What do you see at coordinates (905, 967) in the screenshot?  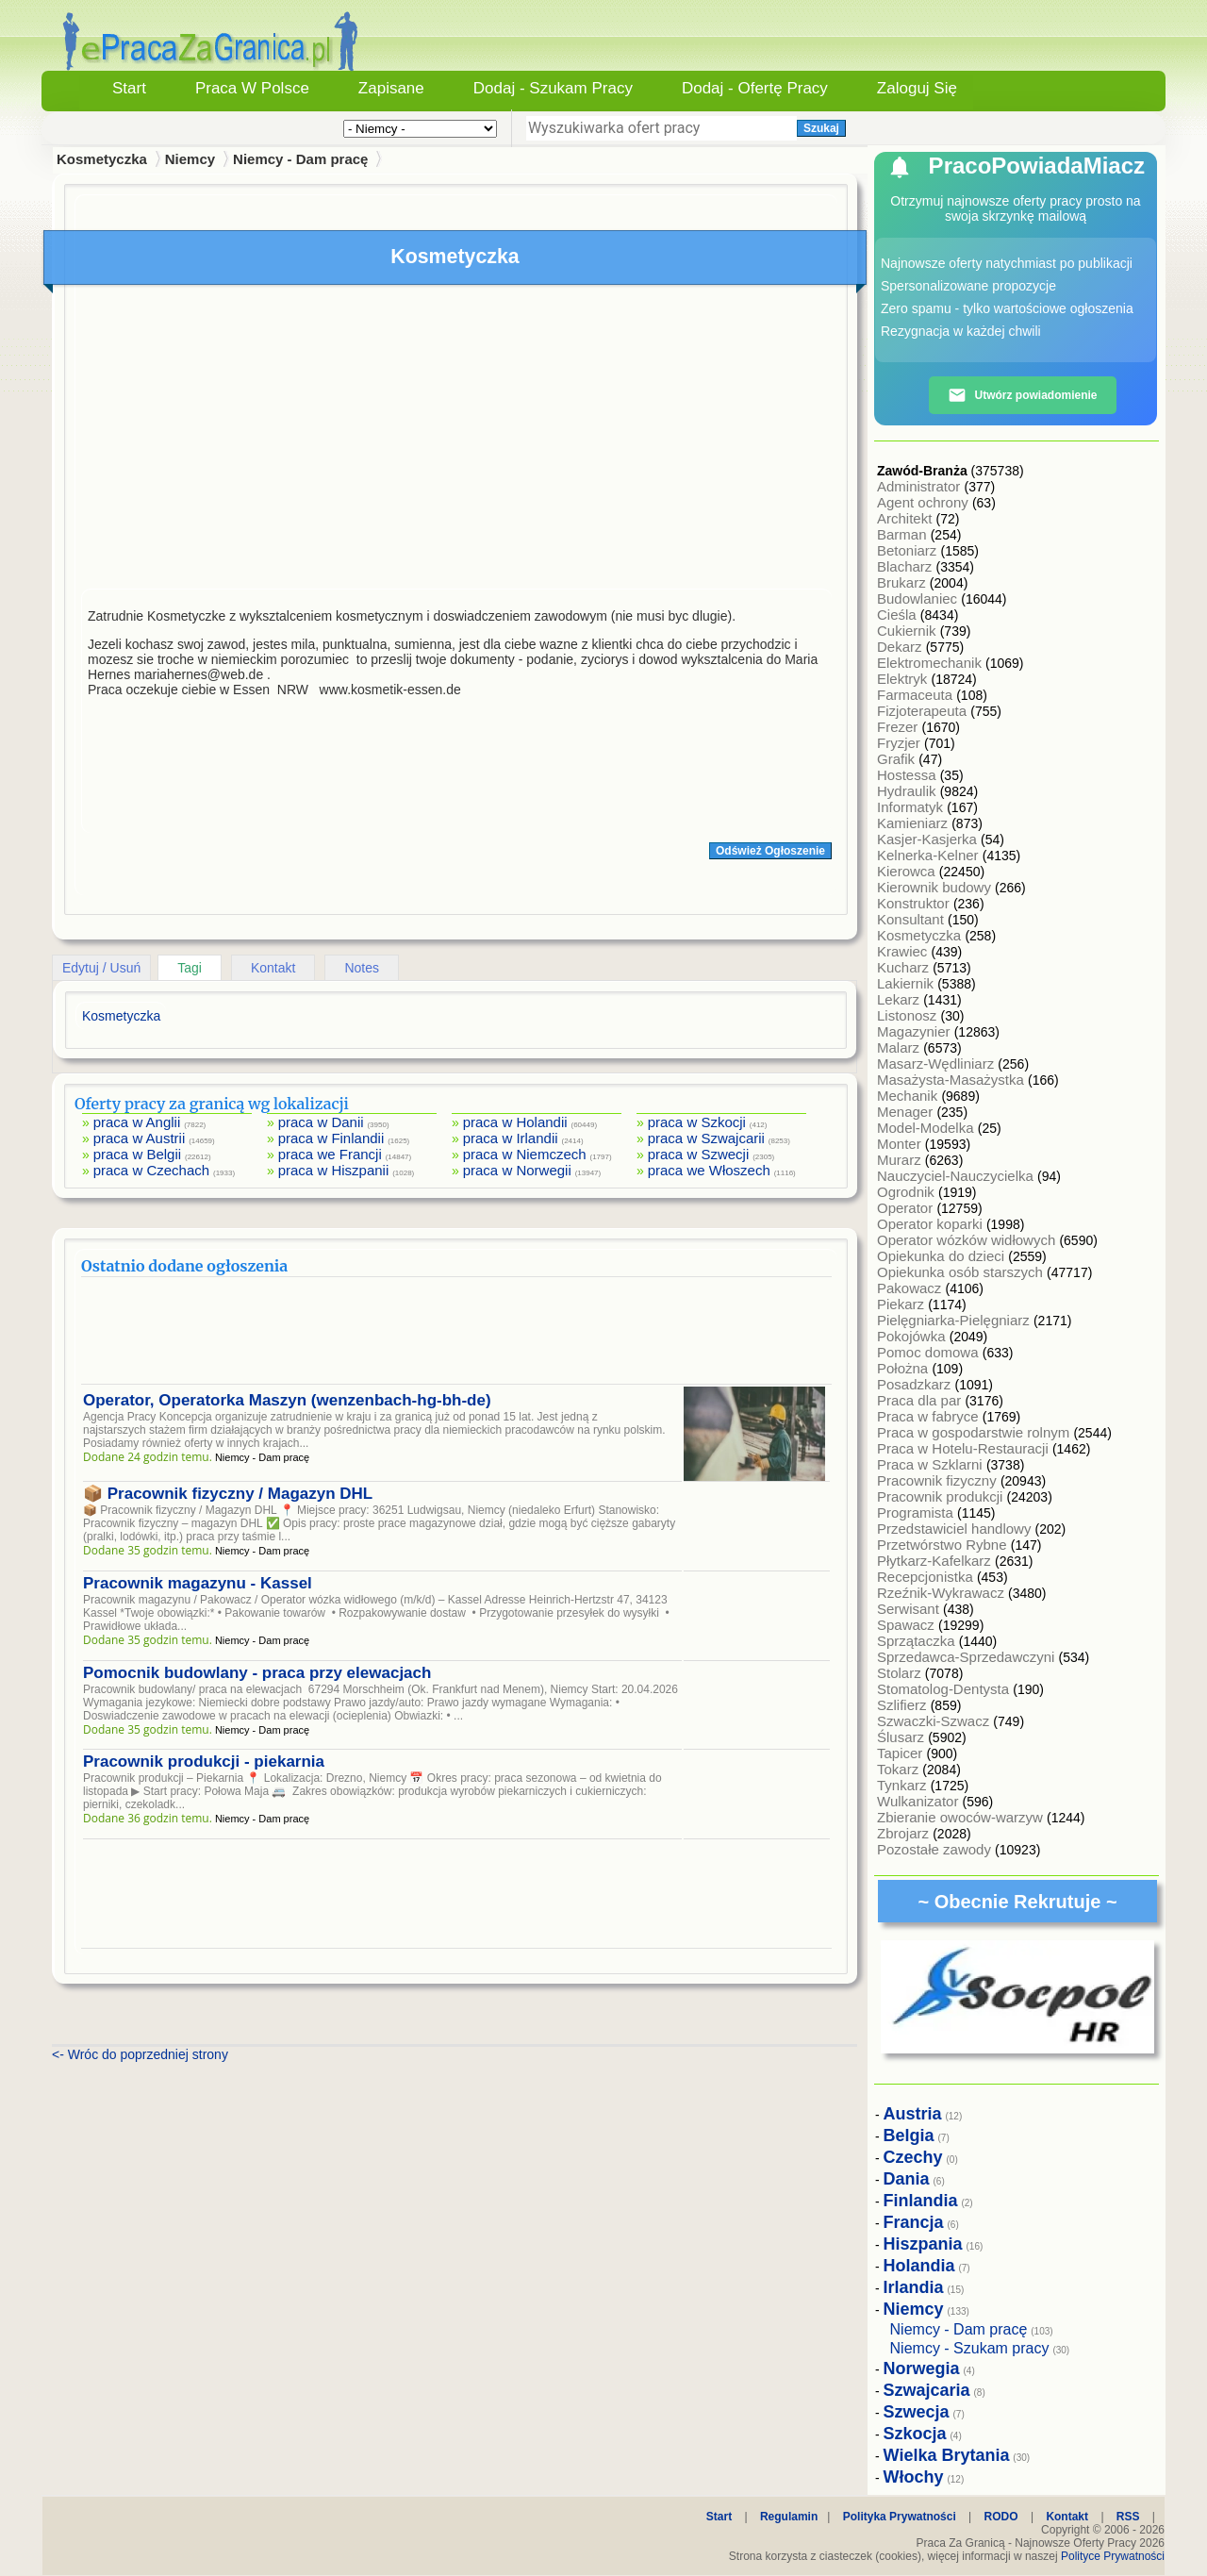 I see `Kucharz` at bounding box center [905, 967].